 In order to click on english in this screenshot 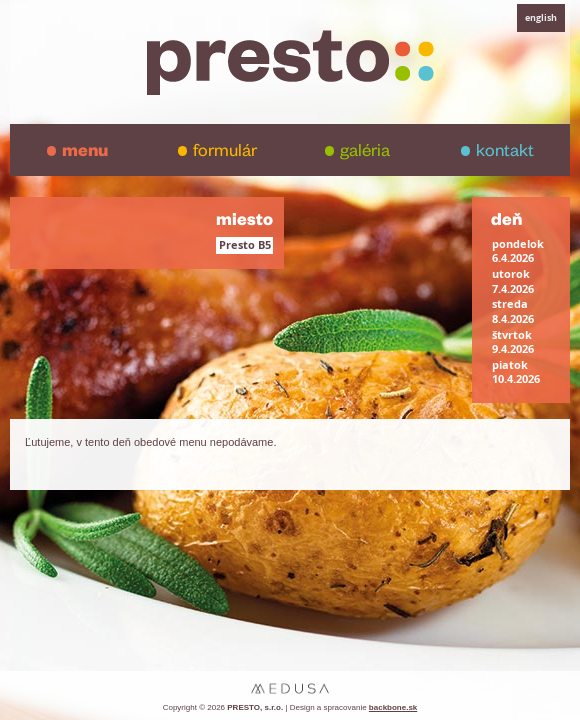, I will do `click(541, 17)`.